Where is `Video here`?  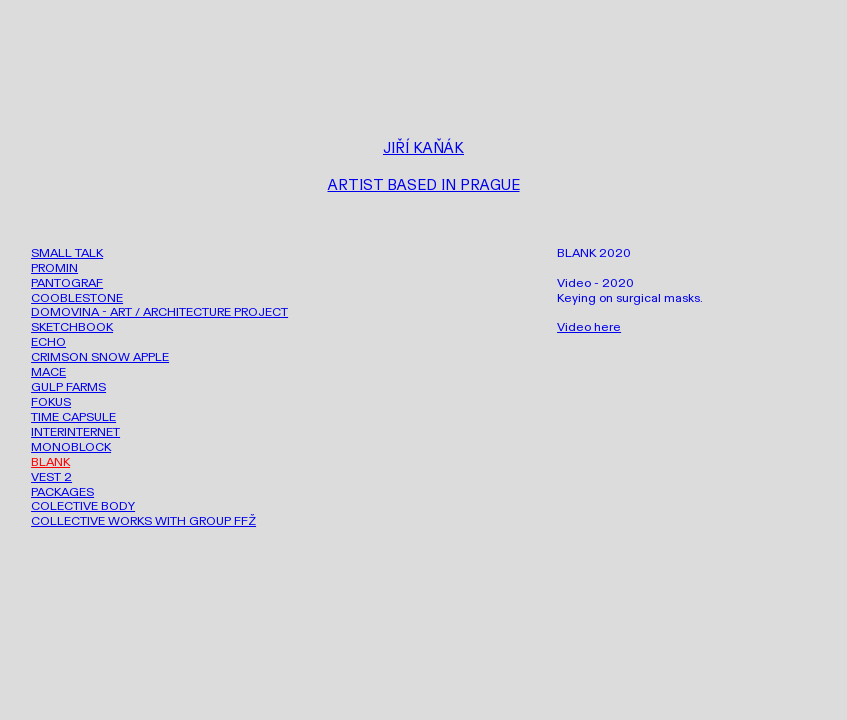
Video here is located at coordinates (589, 327).